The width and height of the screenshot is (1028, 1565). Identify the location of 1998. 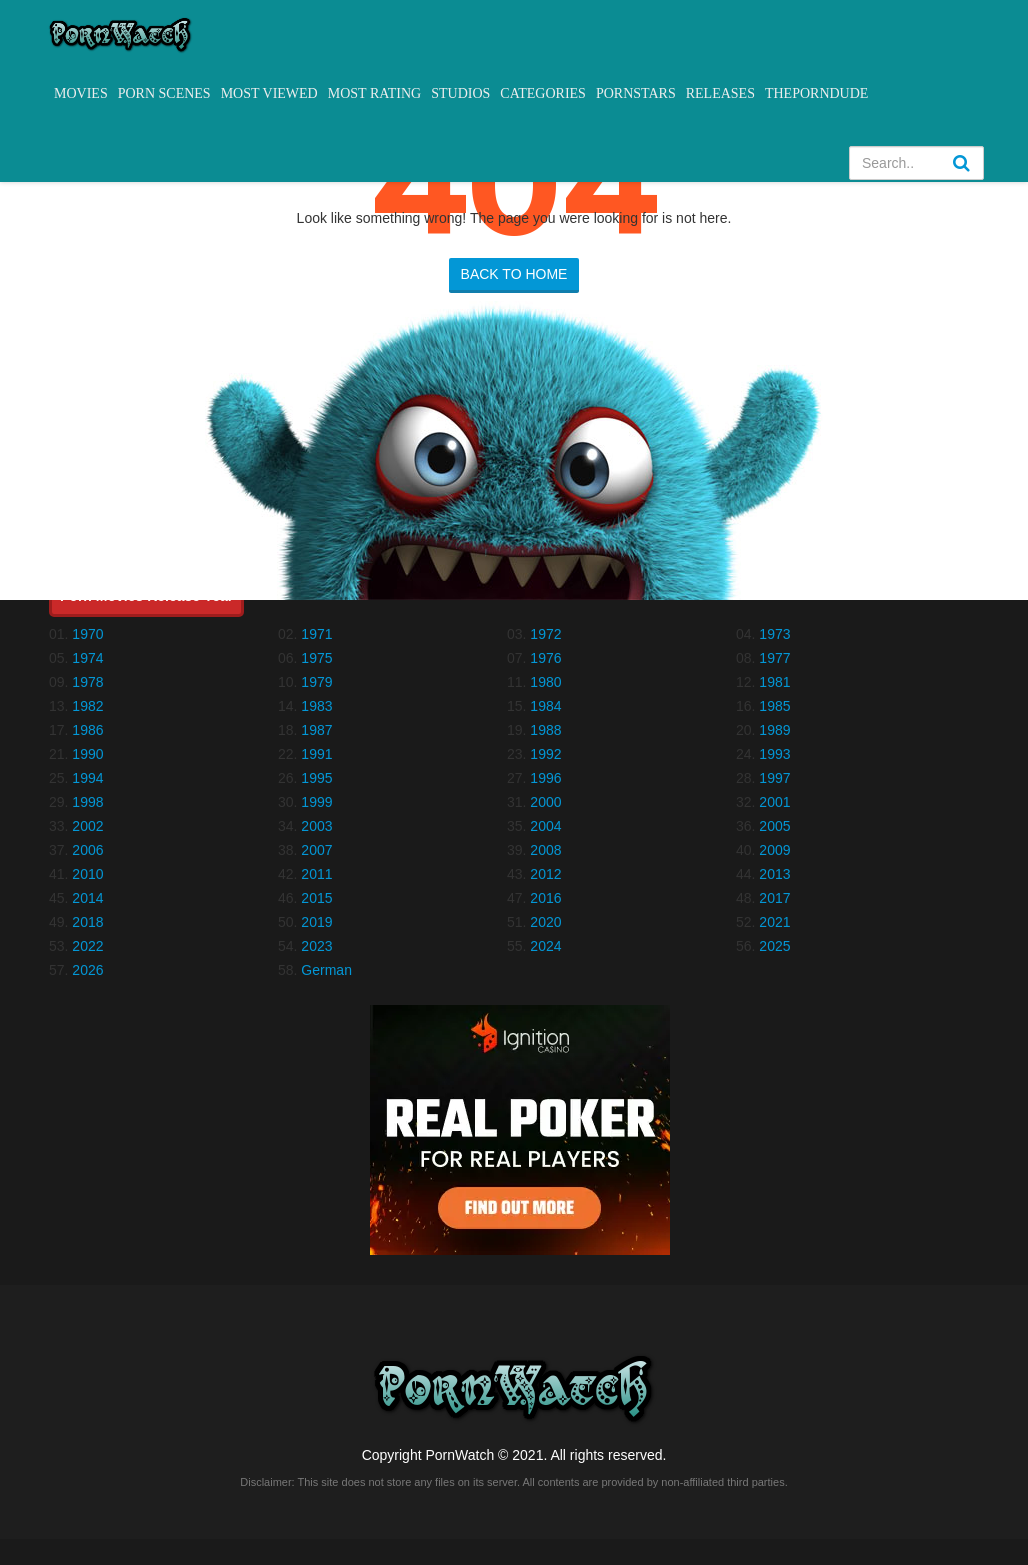
(87, 802).